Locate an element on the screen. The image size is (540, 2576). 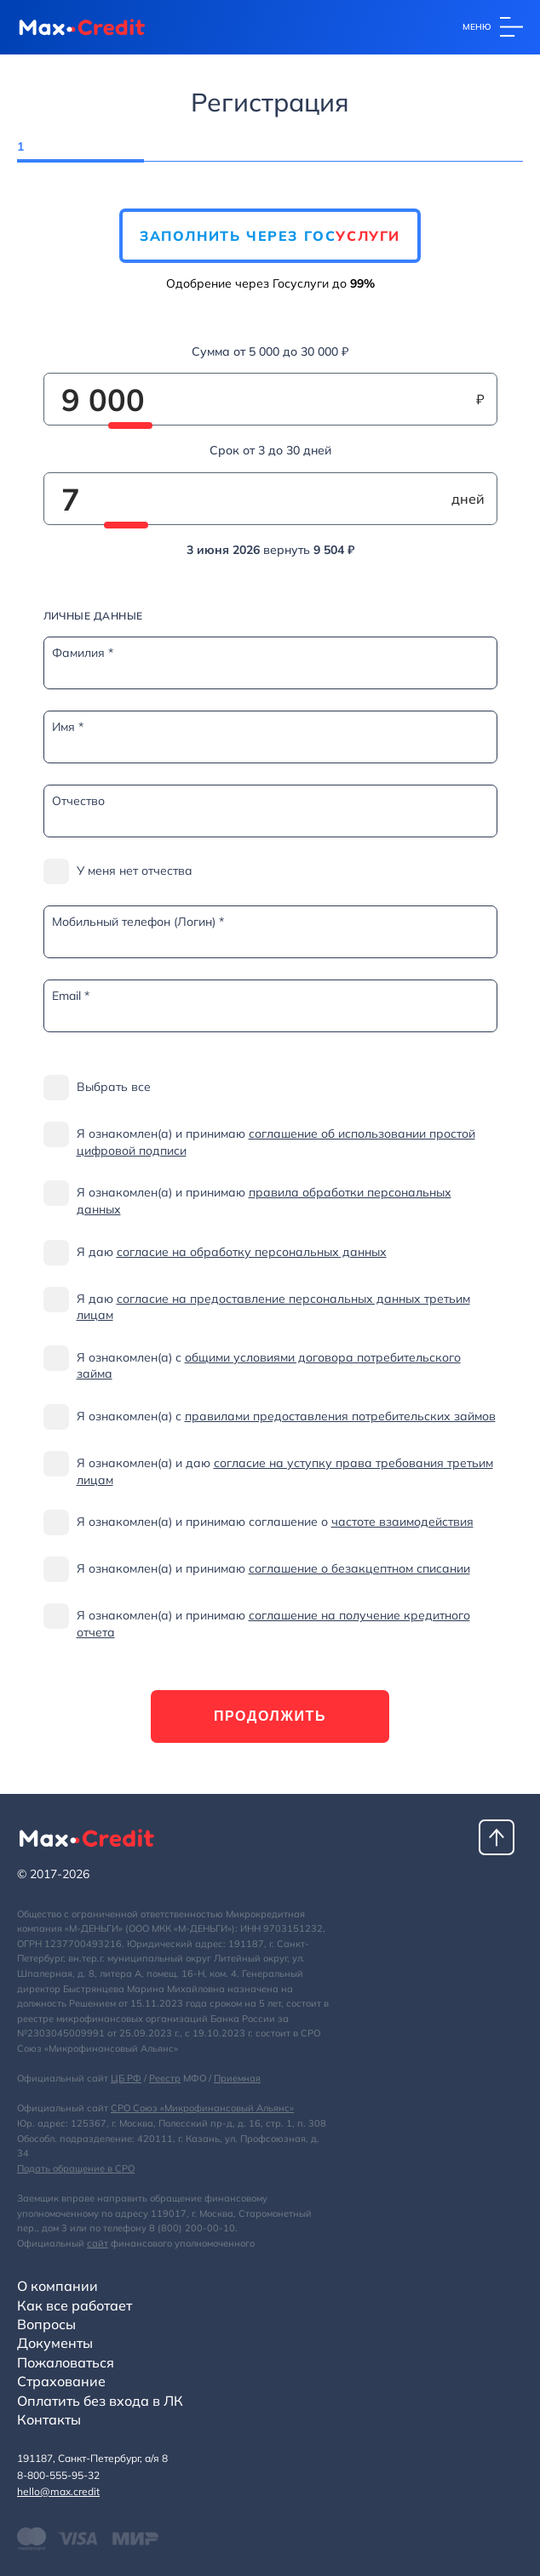
Страхование is located at coordinates (61, 2381).